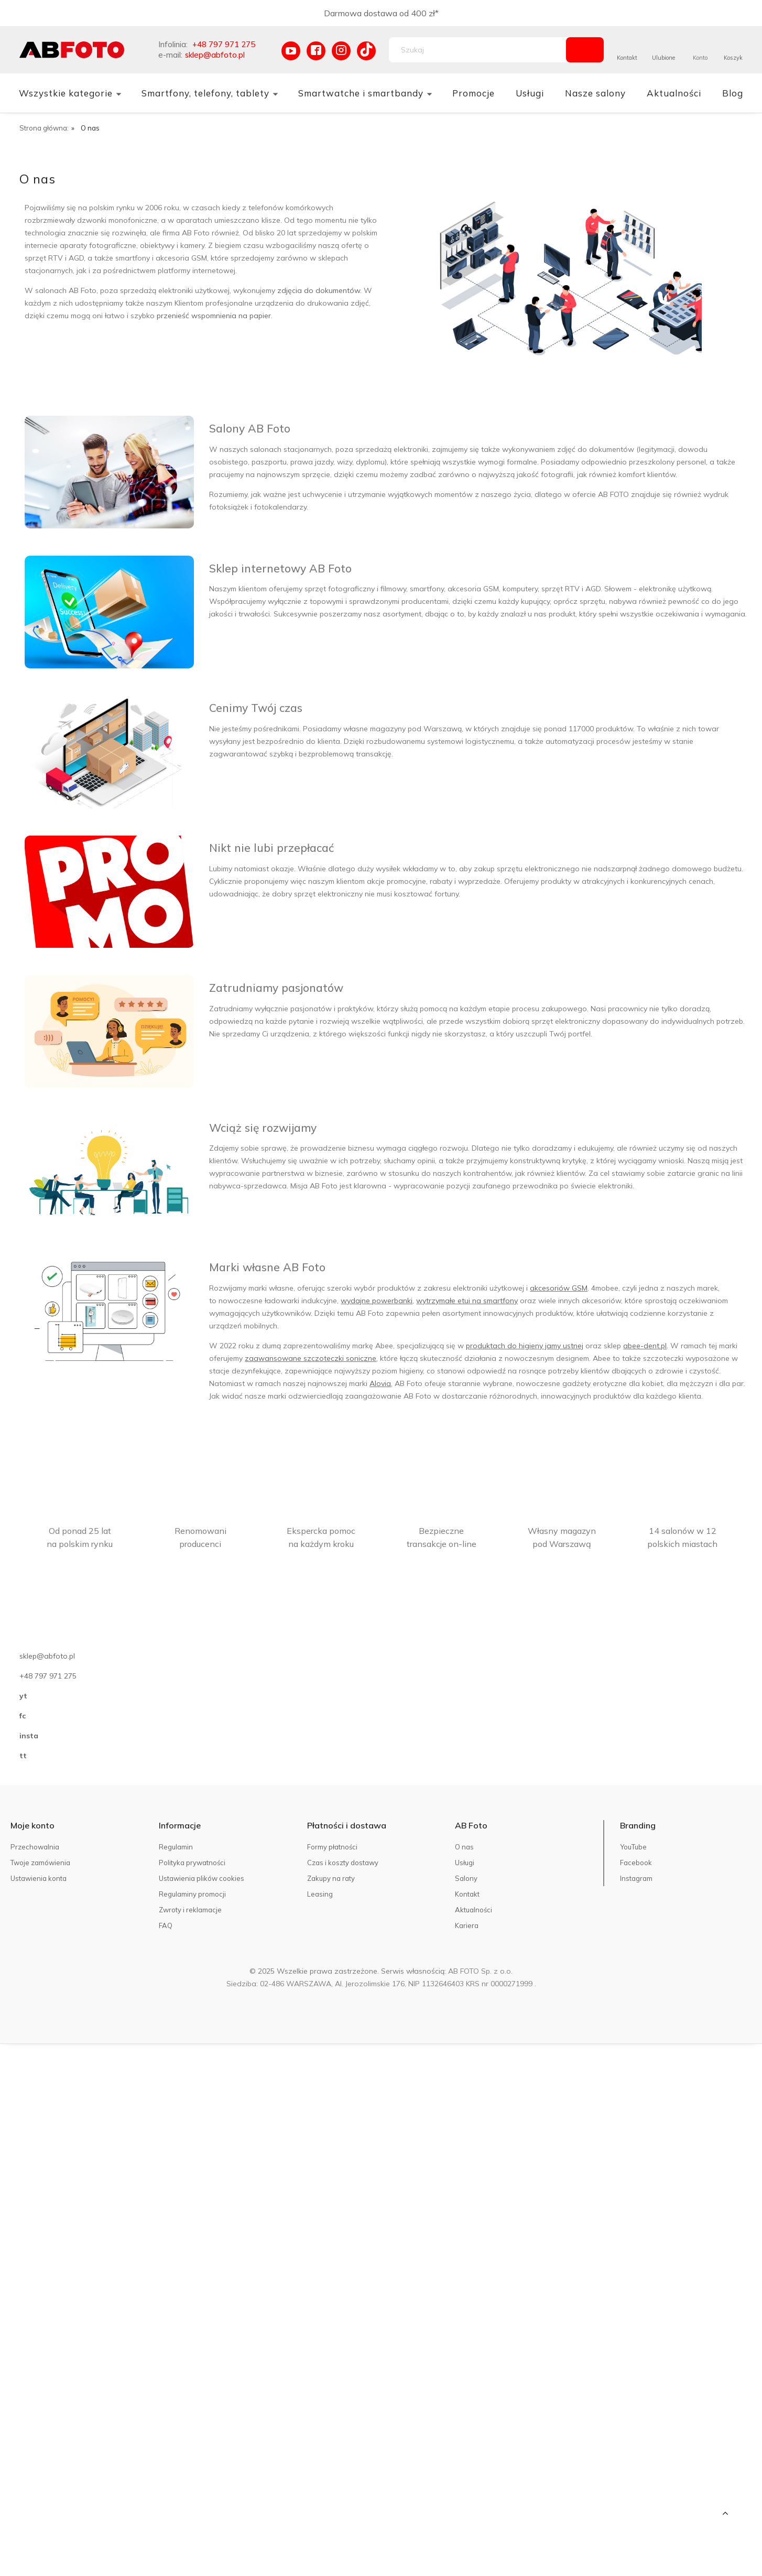 This screenshot has height=2576, width=762. I want to click on Leasing, so click(320, 1894).